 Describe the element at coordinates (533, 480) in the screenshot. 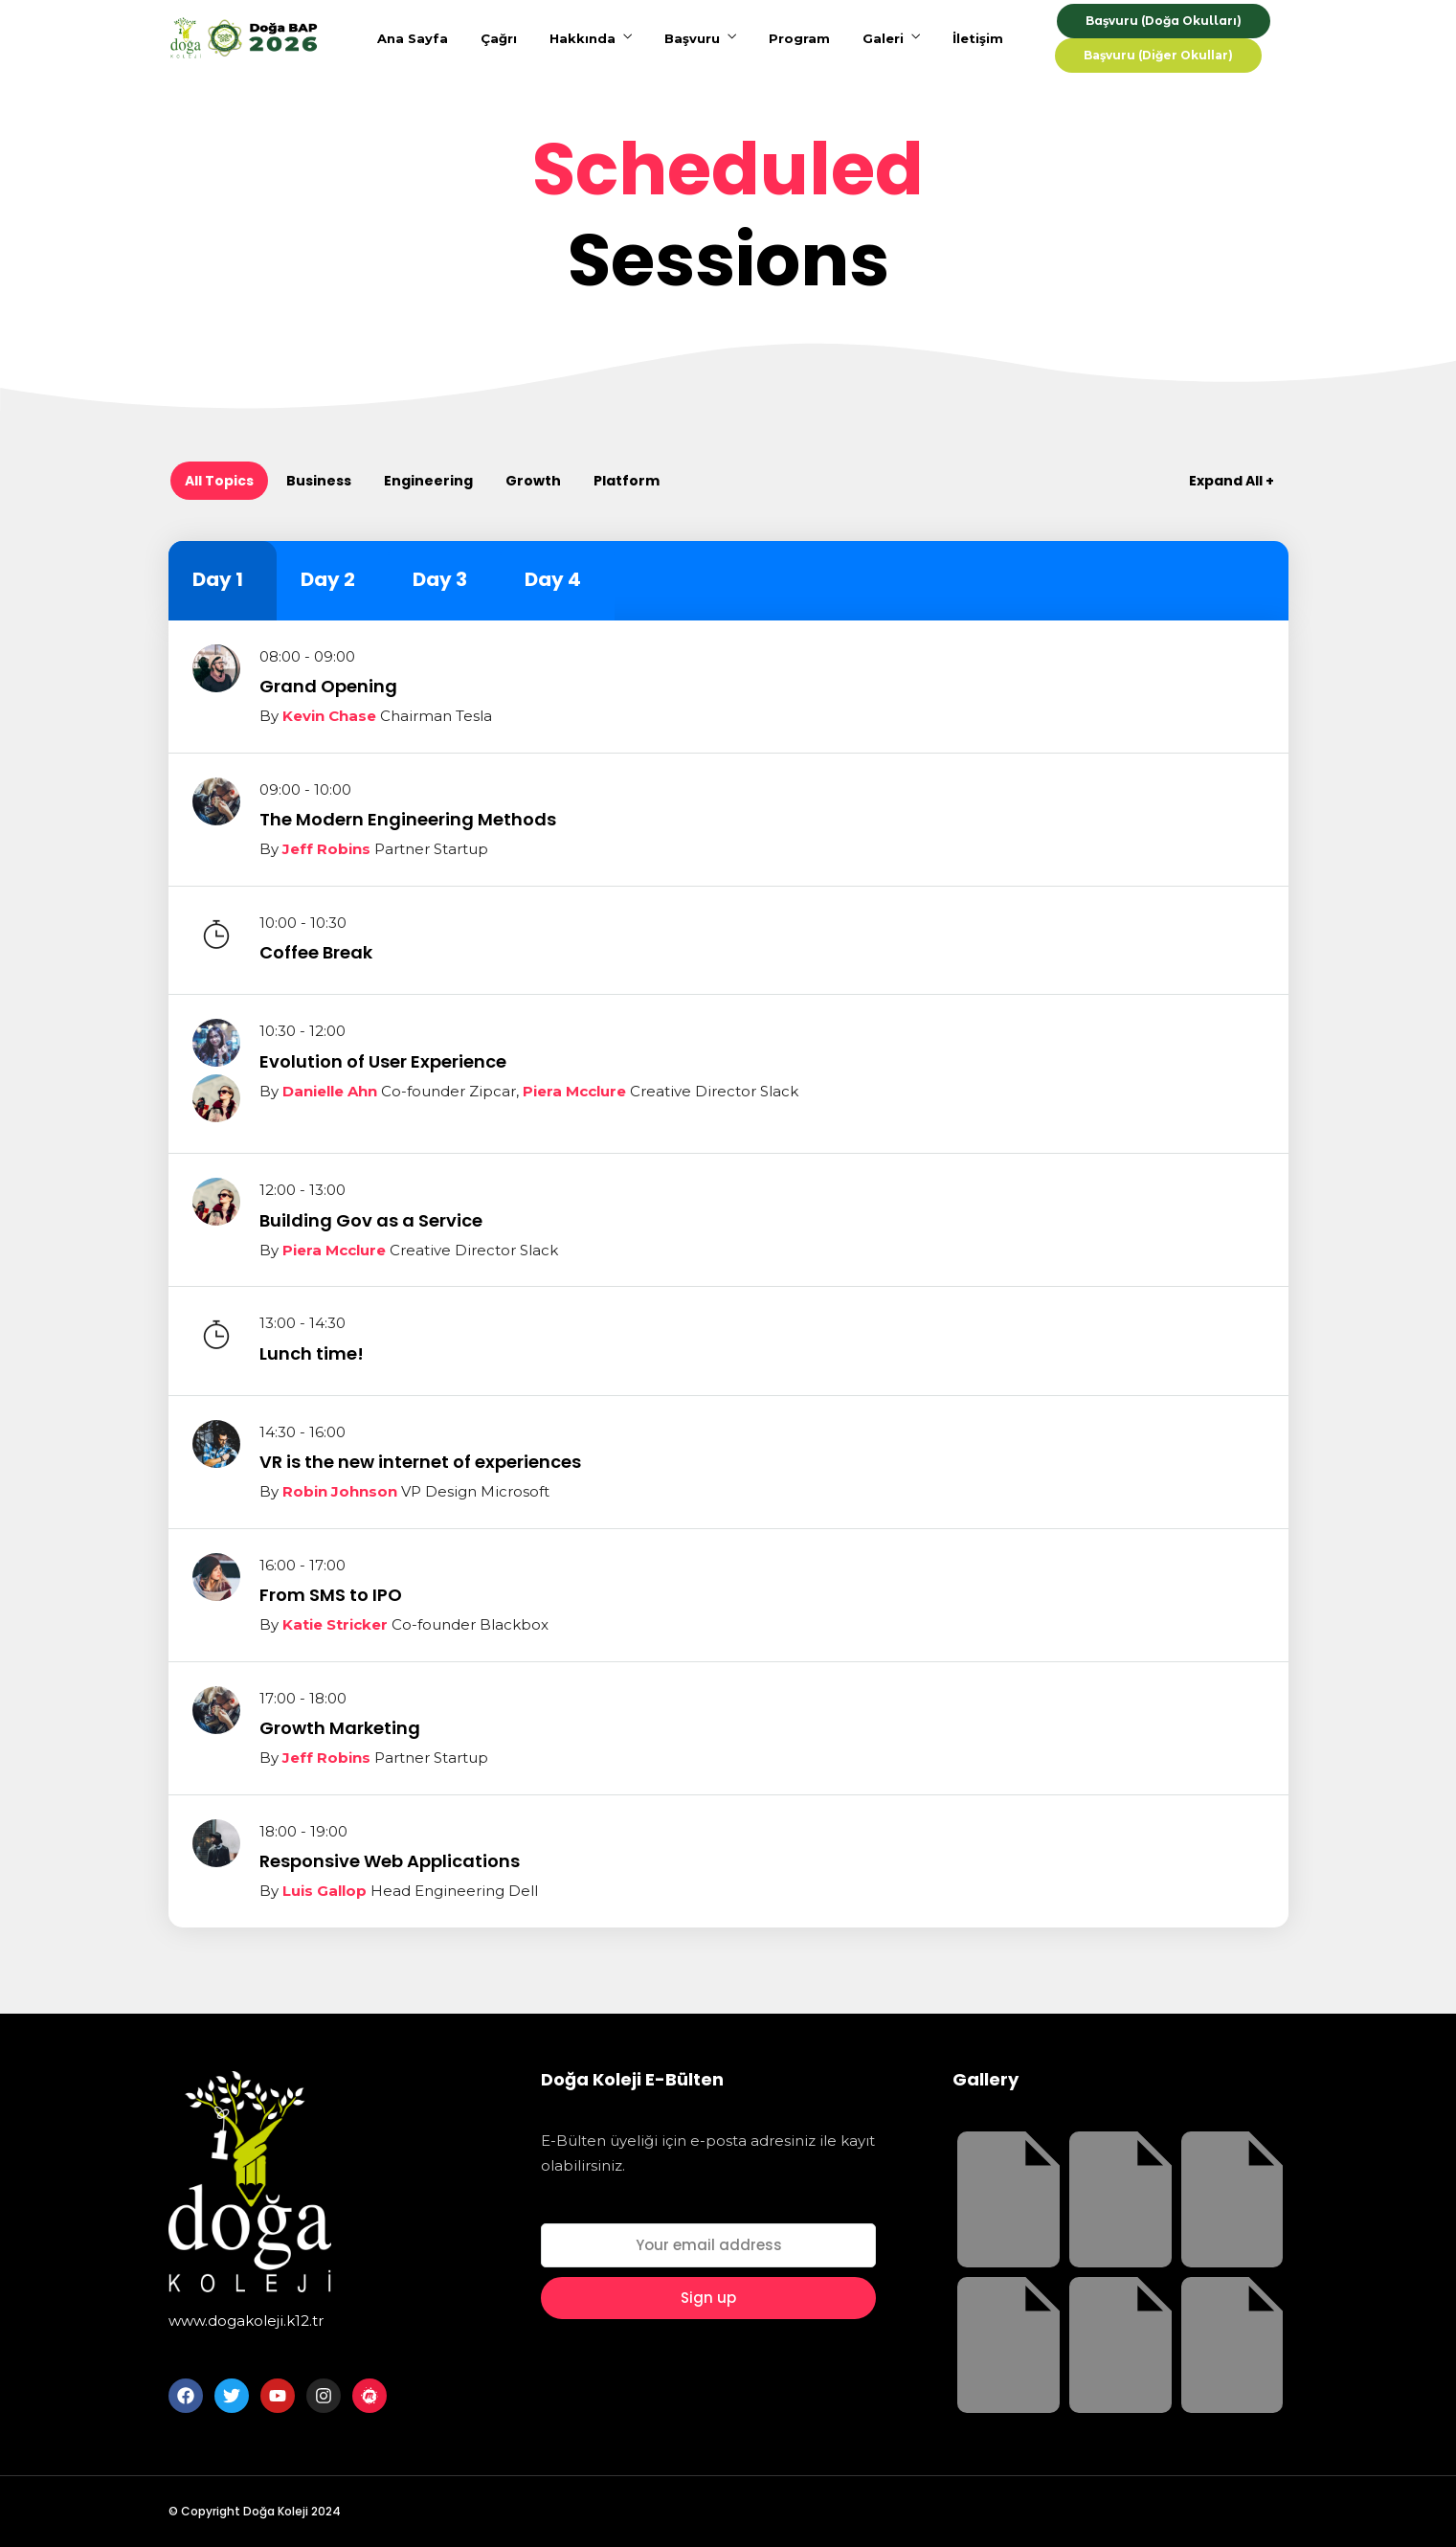

I see `Growth` at that location.